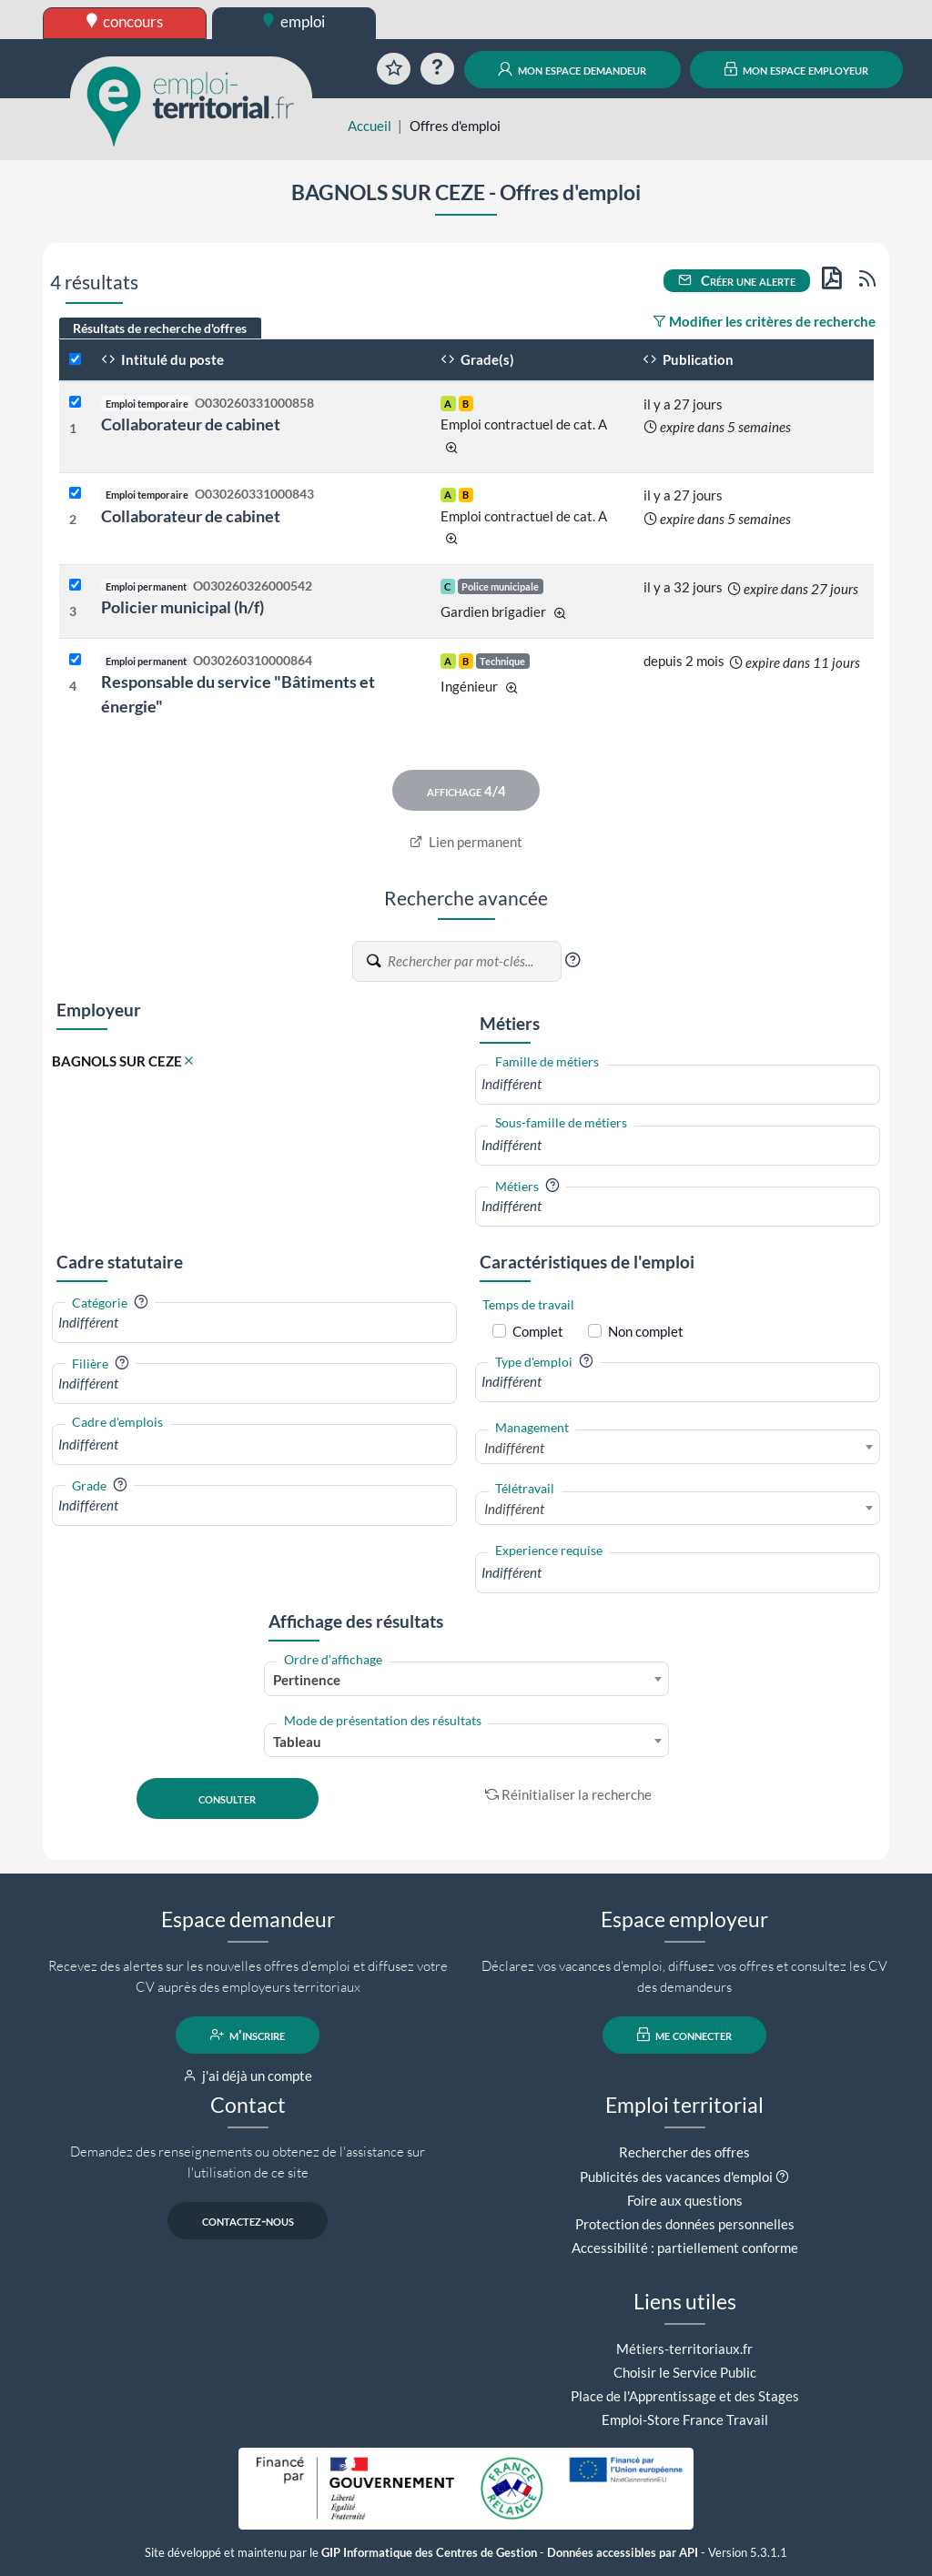  What do you see at coordinates (688, 359) in the screenshot?
I see `Publication` at bounding box center [688, 359].